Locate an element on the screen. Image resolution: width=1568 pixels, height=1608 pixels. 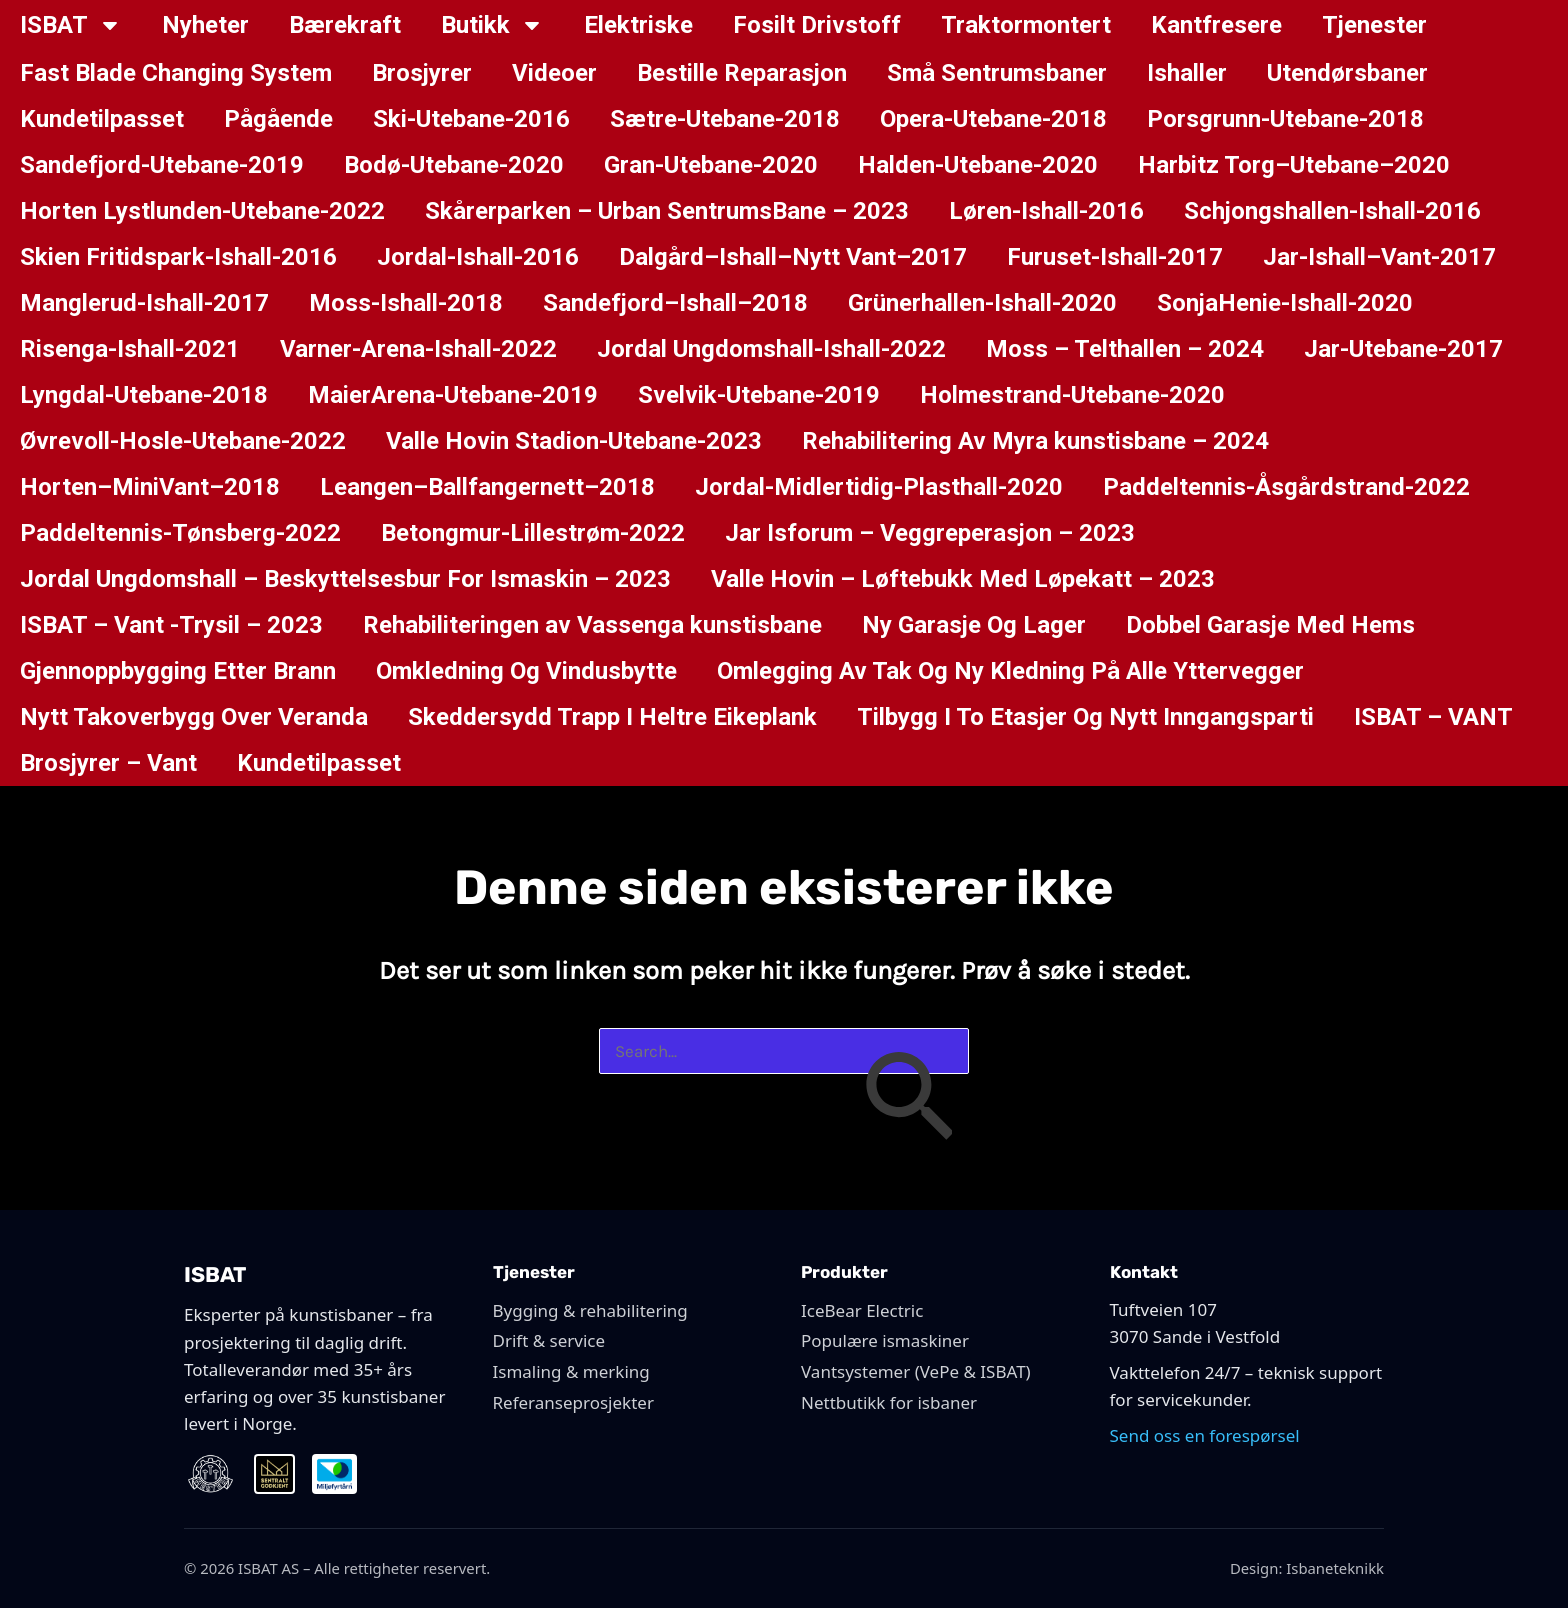
Risenga-Ishall-2021 is located at coordinates (130, 349).